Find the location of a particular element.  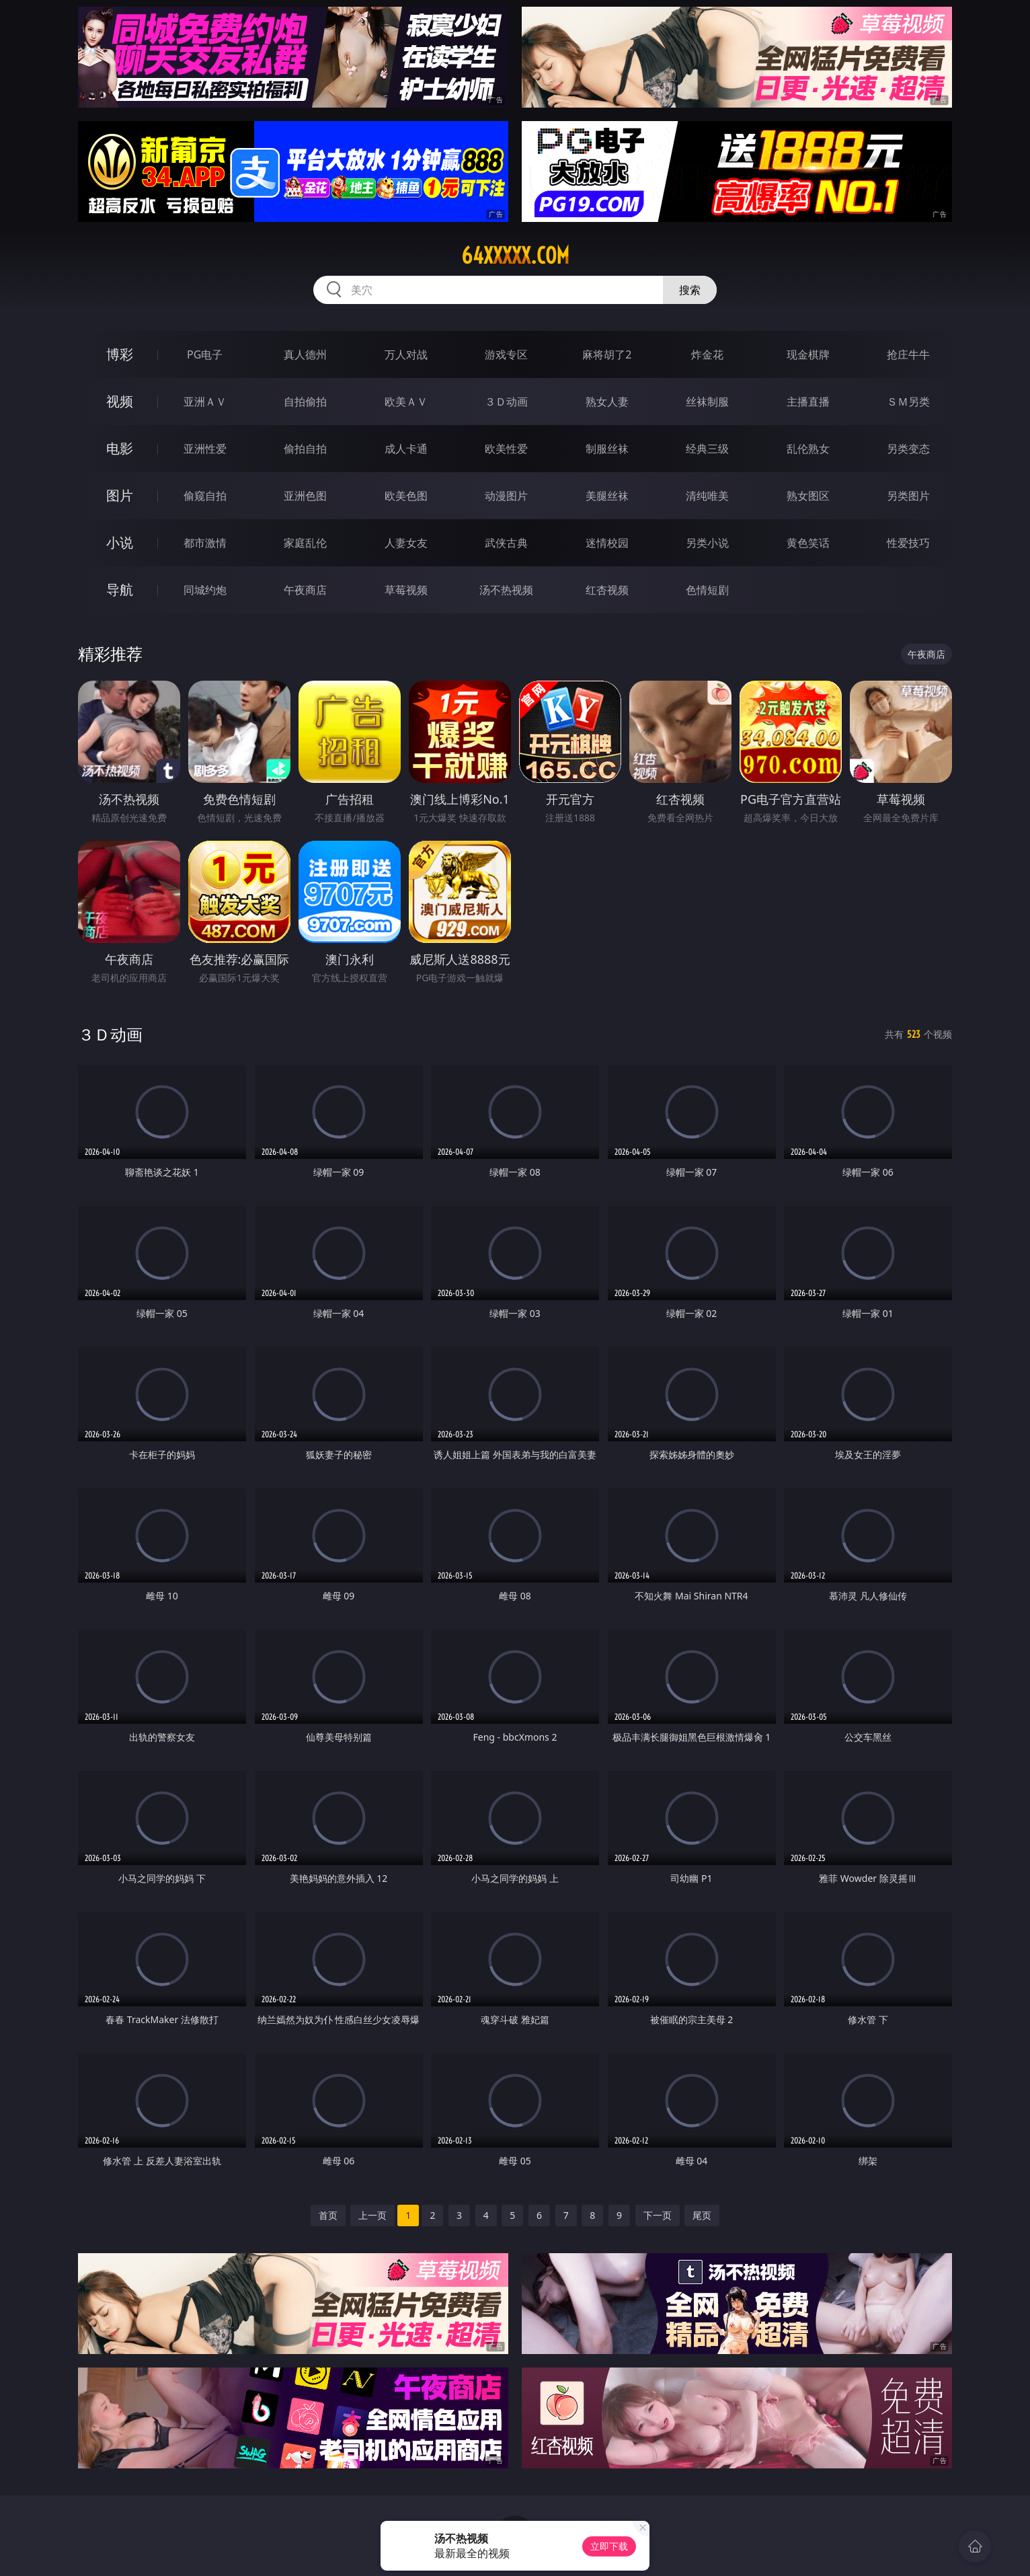

偷拍自拍 is located at coordinates (305, 448).